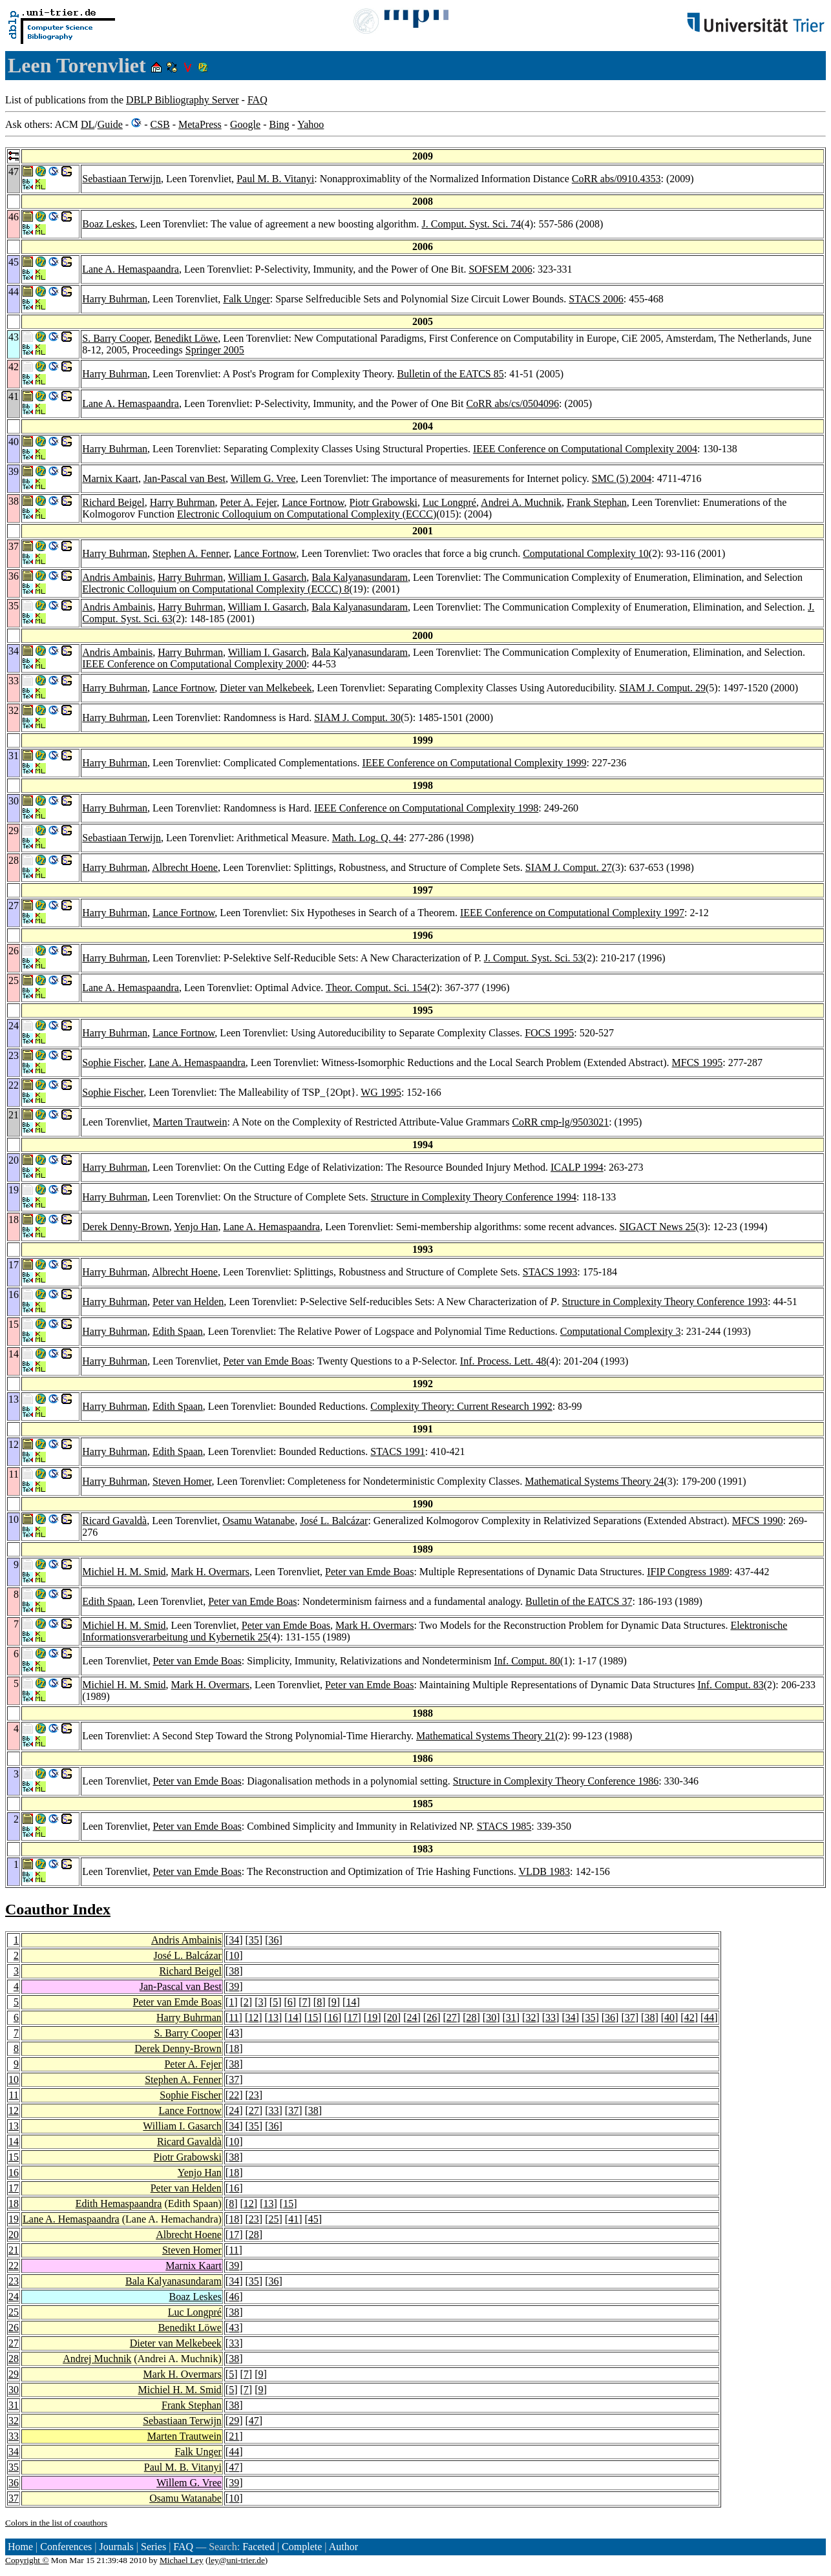 The image size is (831, 2576). What do you see at coordinates (110, 124) in the screenshot?
I see `Guide` at bounding box center [110, 124].